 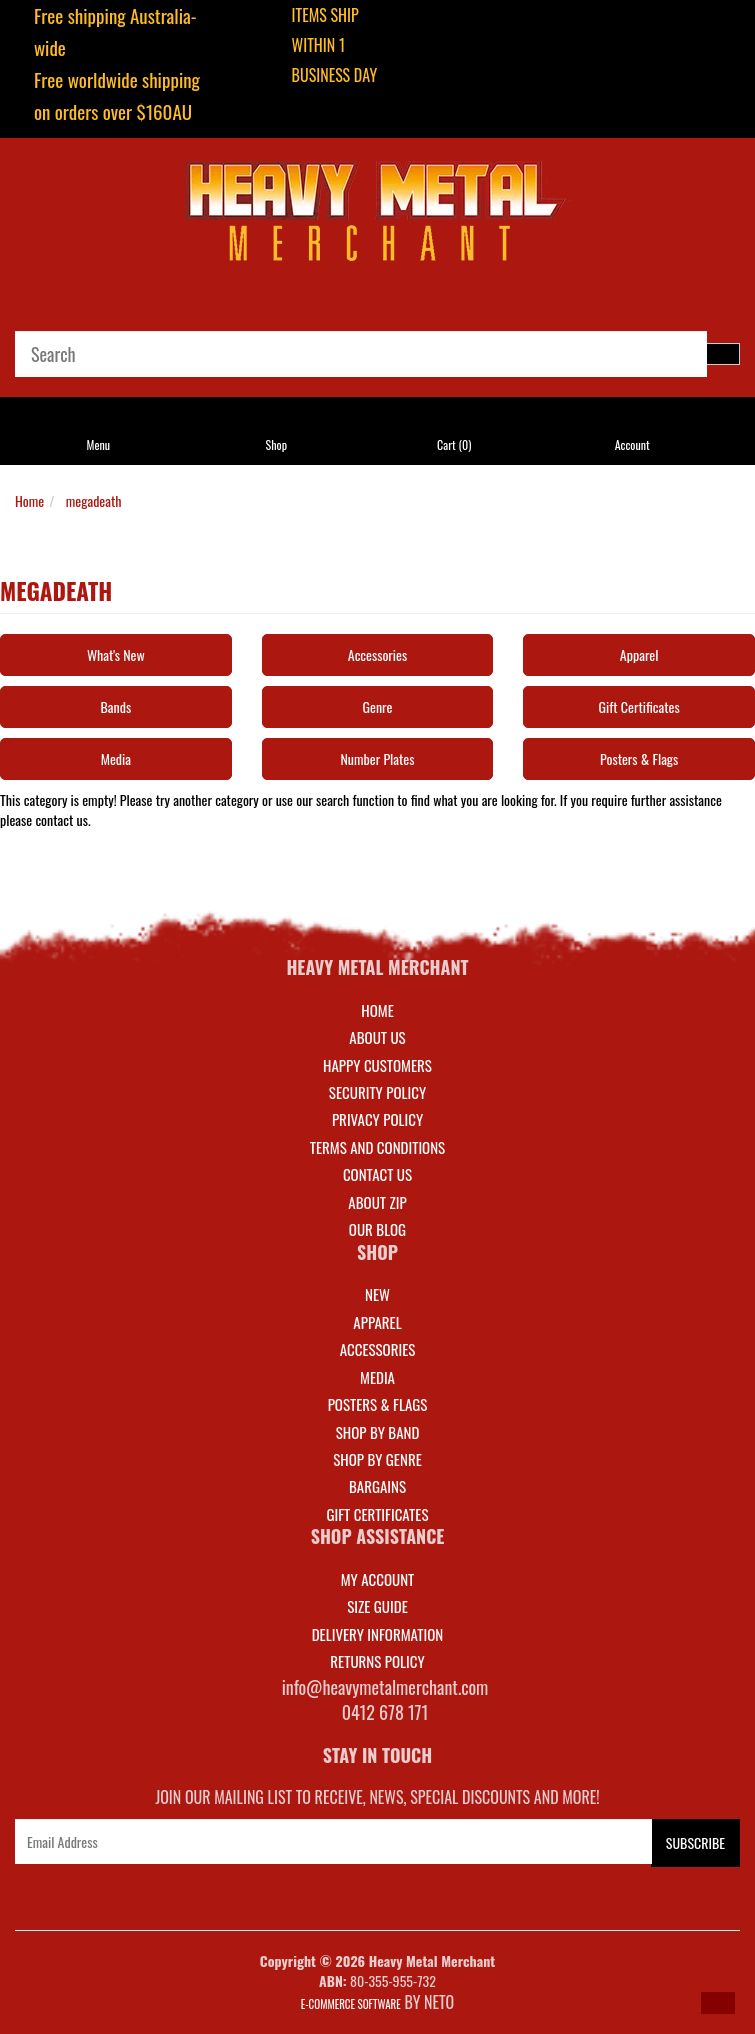 What do you see at coordinates (378, 1579) in the screenshot?
I see `MY ACCOUNT` at bounding box center [378, 1579].